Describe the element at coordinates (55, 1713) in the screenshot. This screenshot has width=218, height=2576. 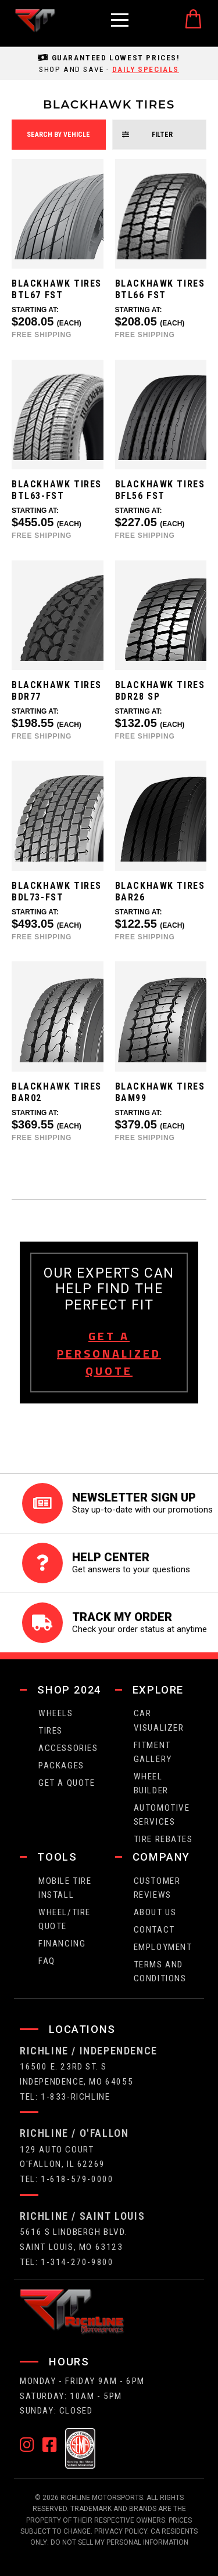
I see `wheels` at that location.